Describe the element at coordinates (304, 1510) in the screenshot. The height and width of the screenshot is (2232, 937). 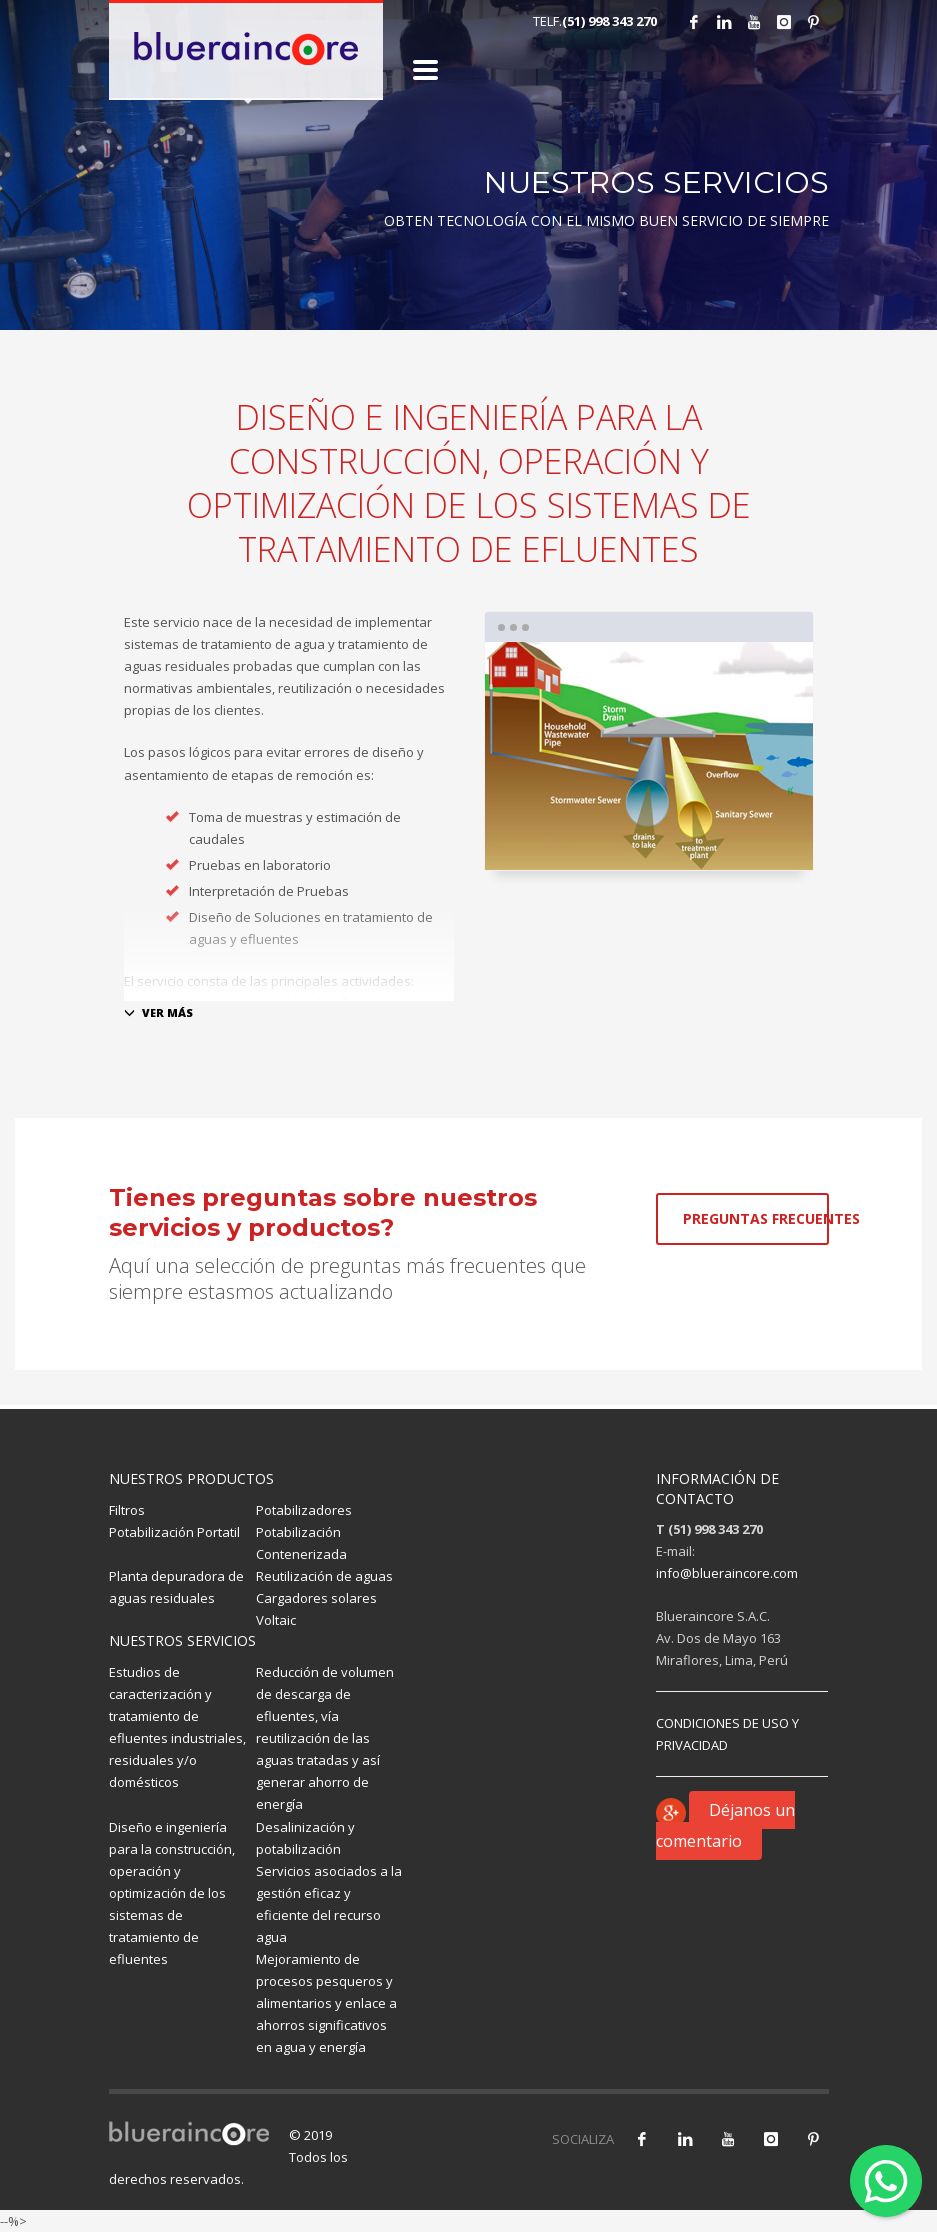
I see `Potabilizadores` at that location.